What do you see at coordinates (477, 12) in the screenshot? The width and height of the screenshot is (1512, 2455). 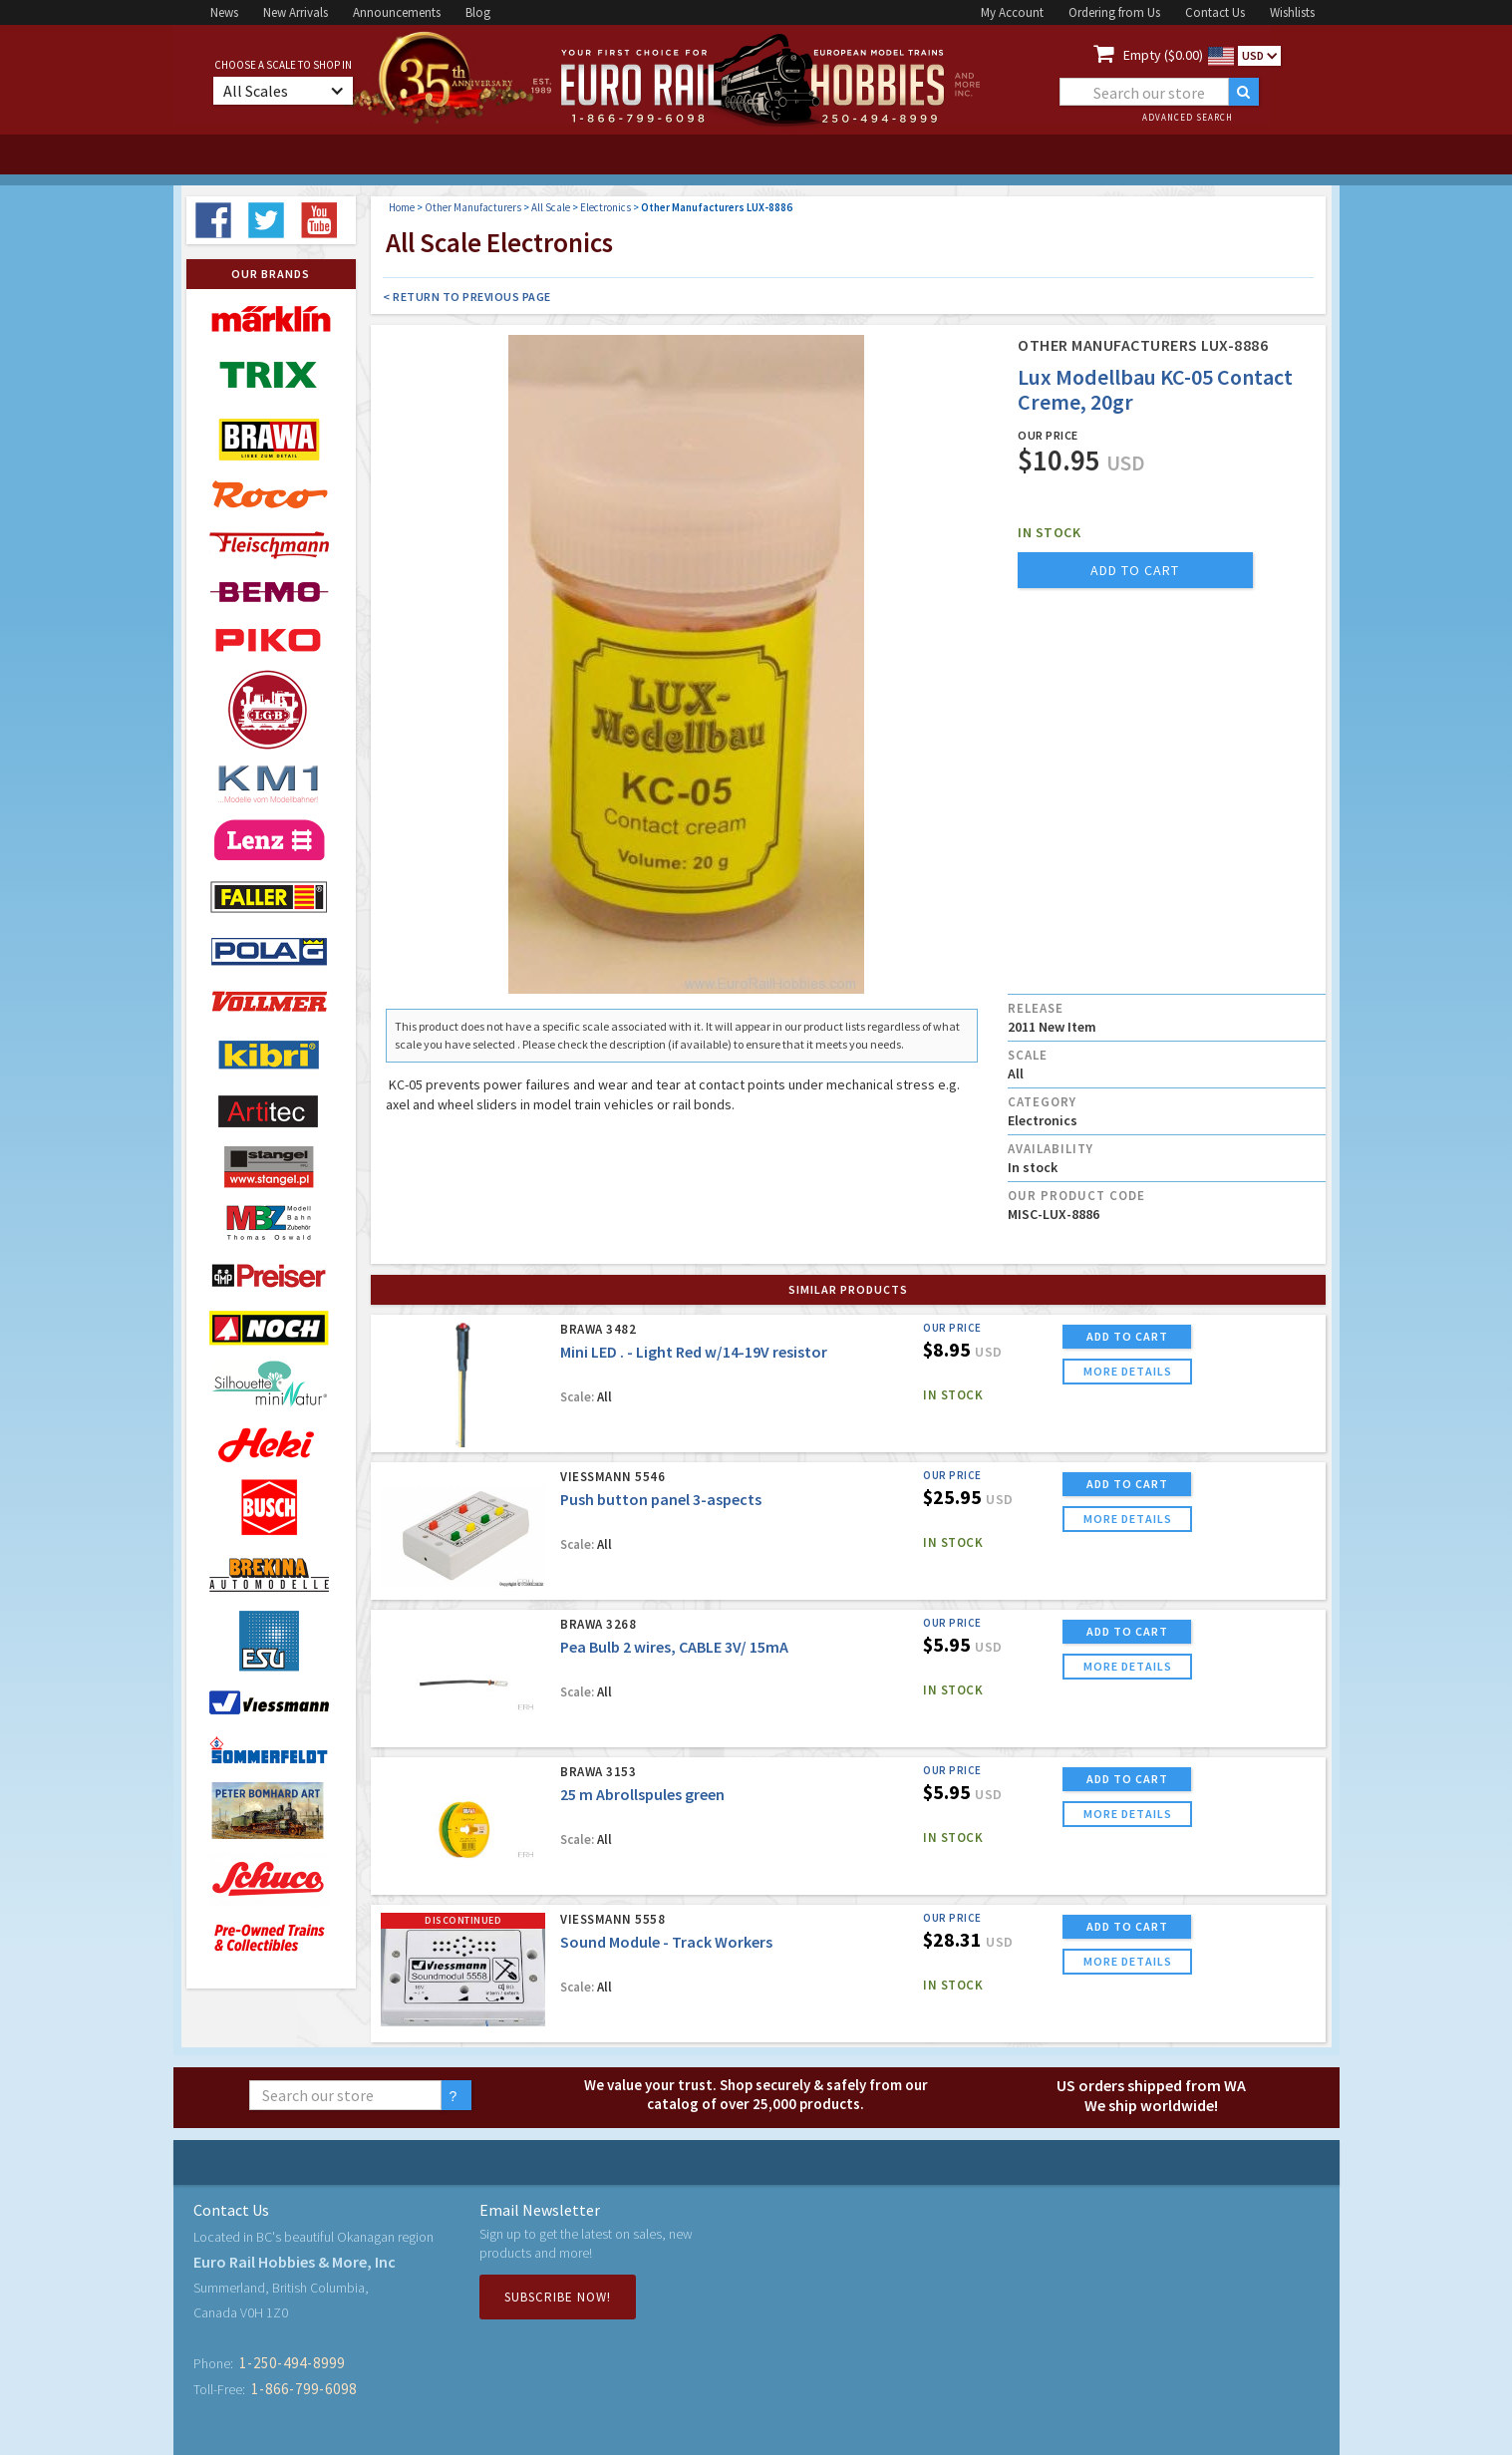 I see `Blog` at bounding box center [477, 12].